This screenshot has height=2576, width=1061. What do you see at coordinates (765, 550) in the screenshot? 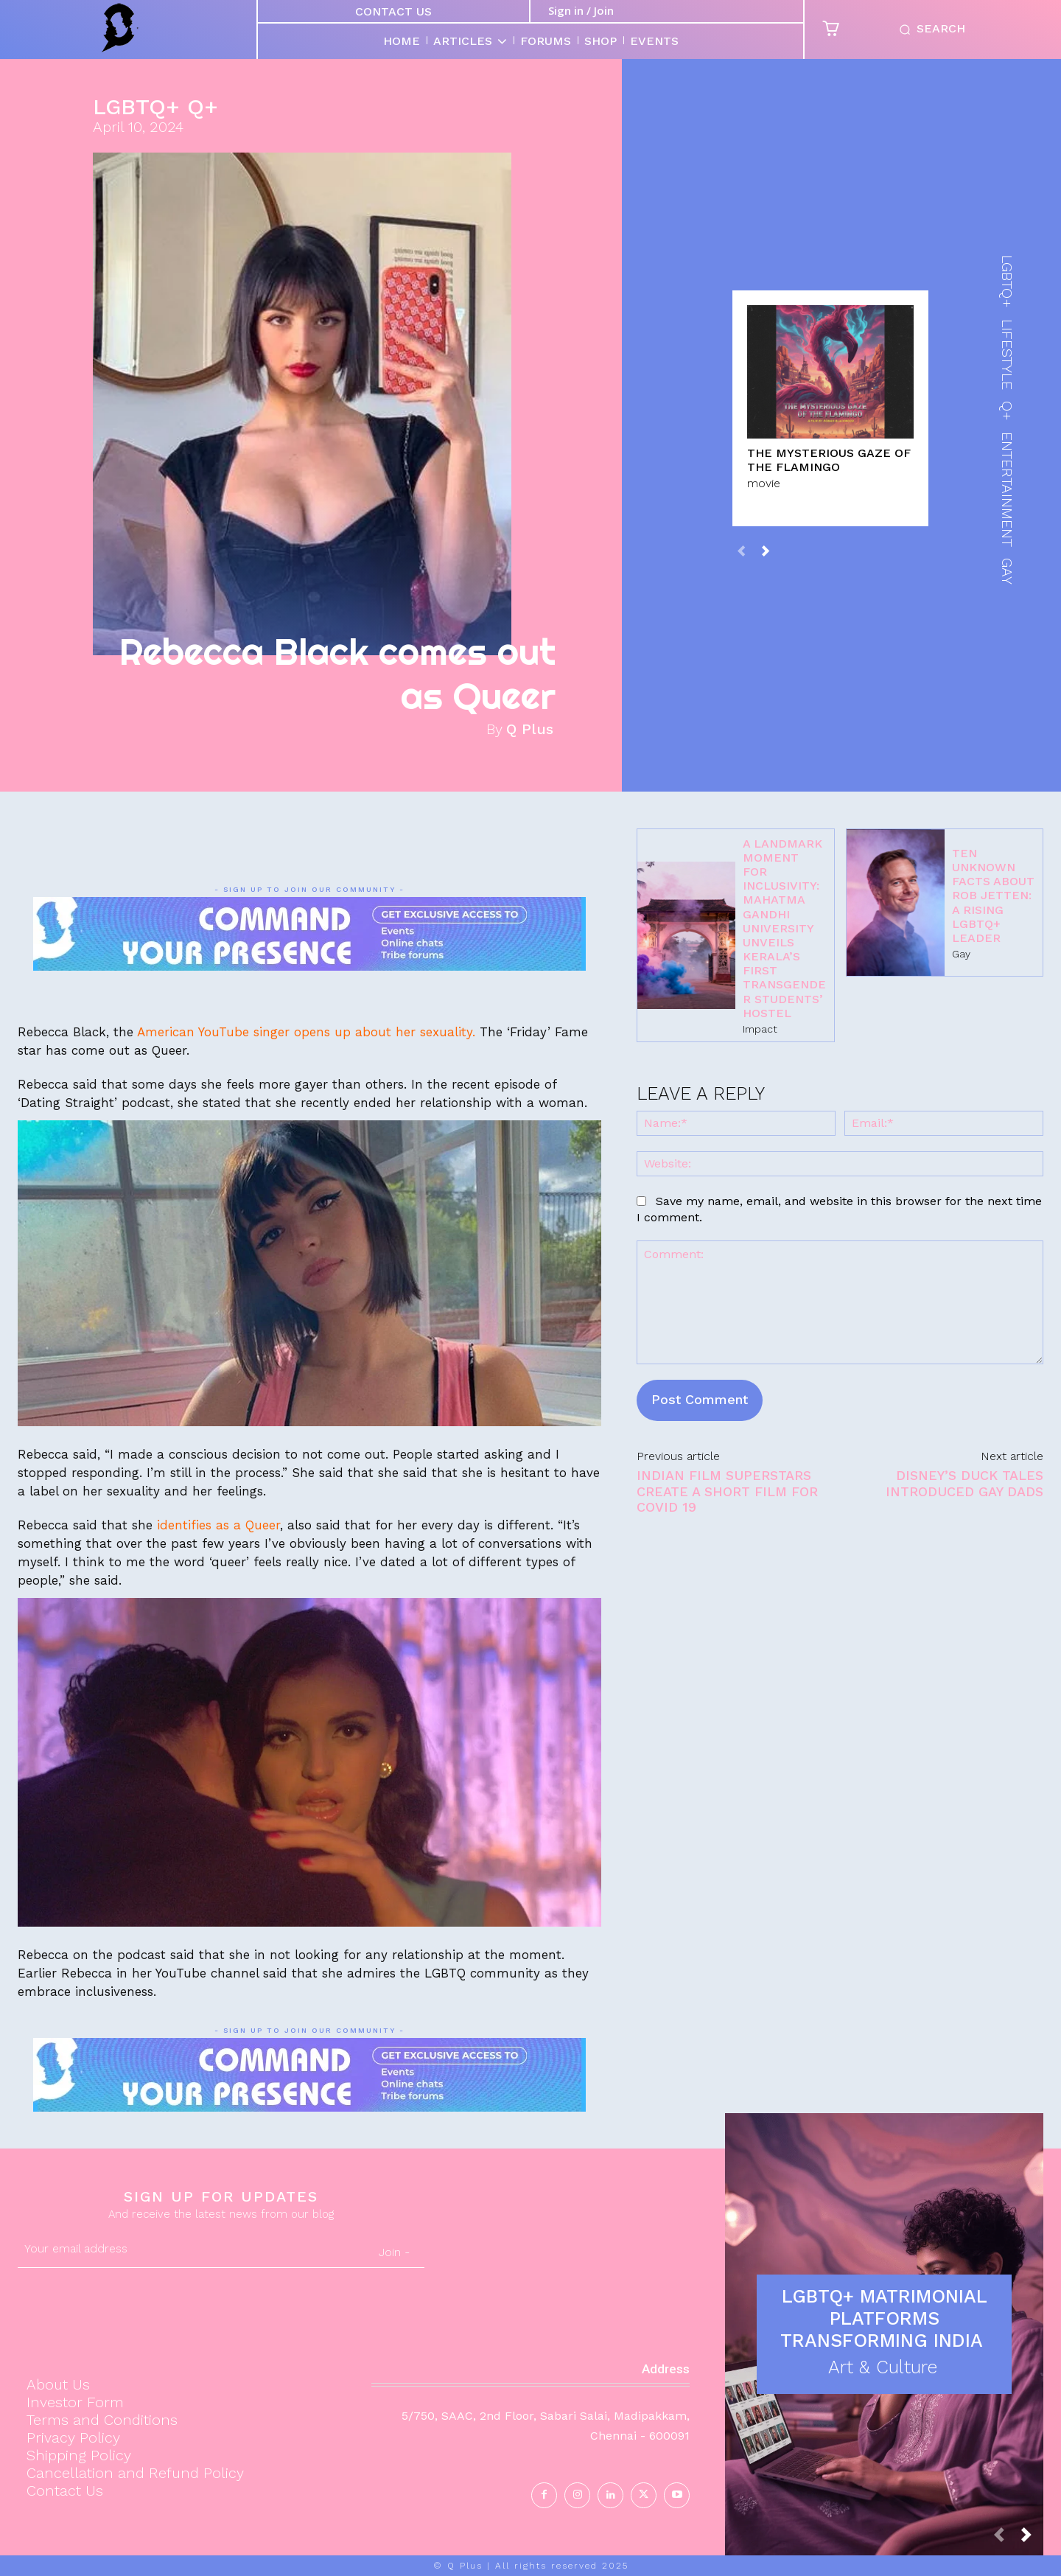
I see `[next-page]` at bounding box center [765, 550].